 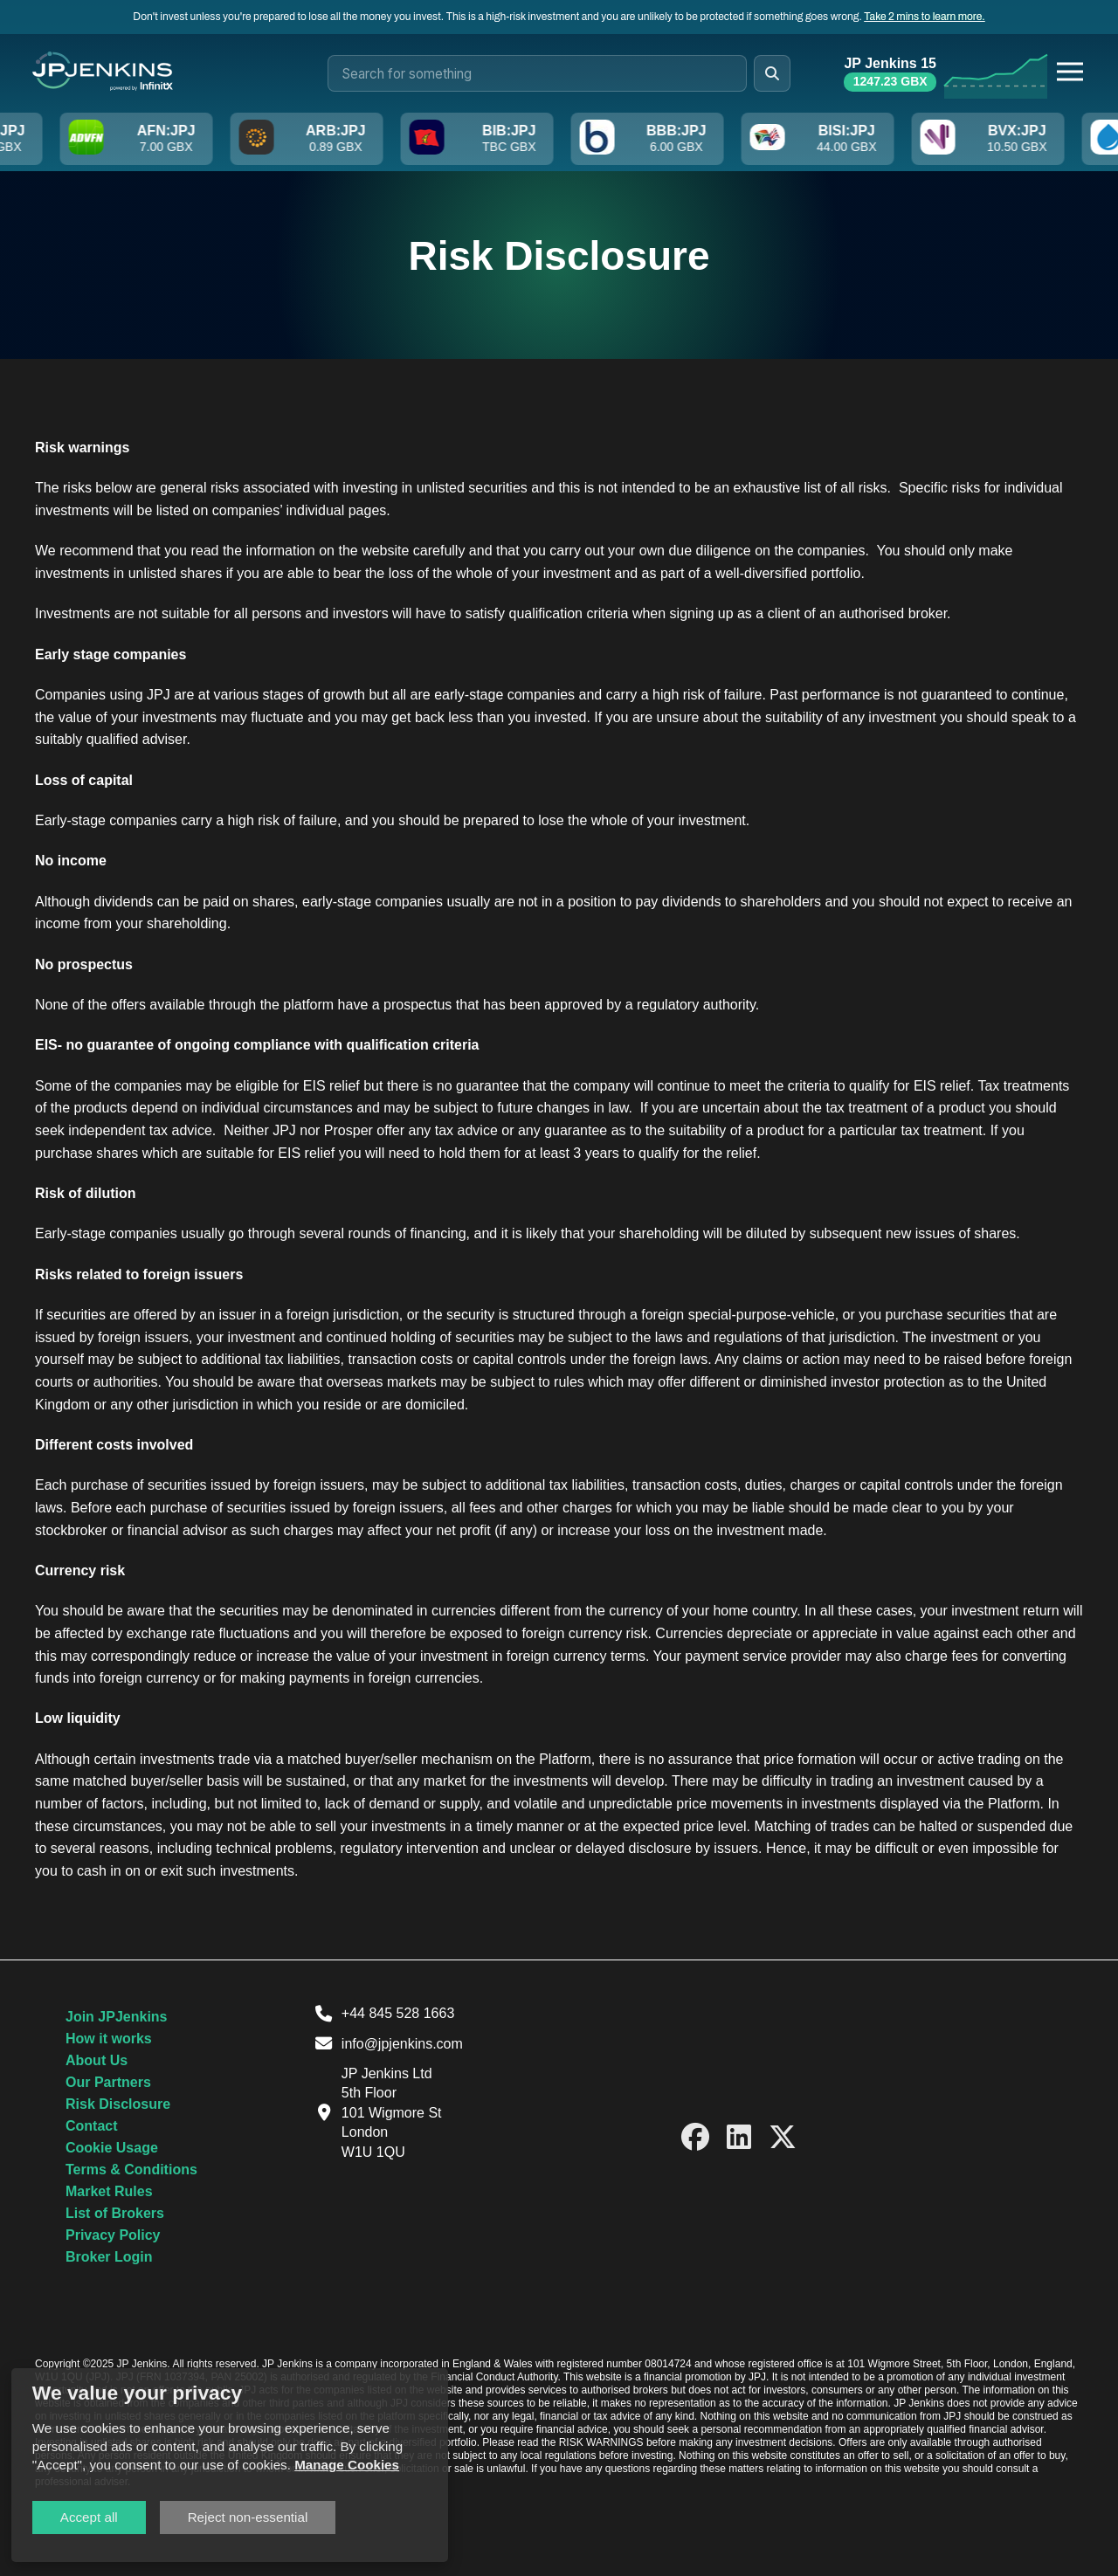 I want to click on Cookie Usage, so click(x=112, y=2147).